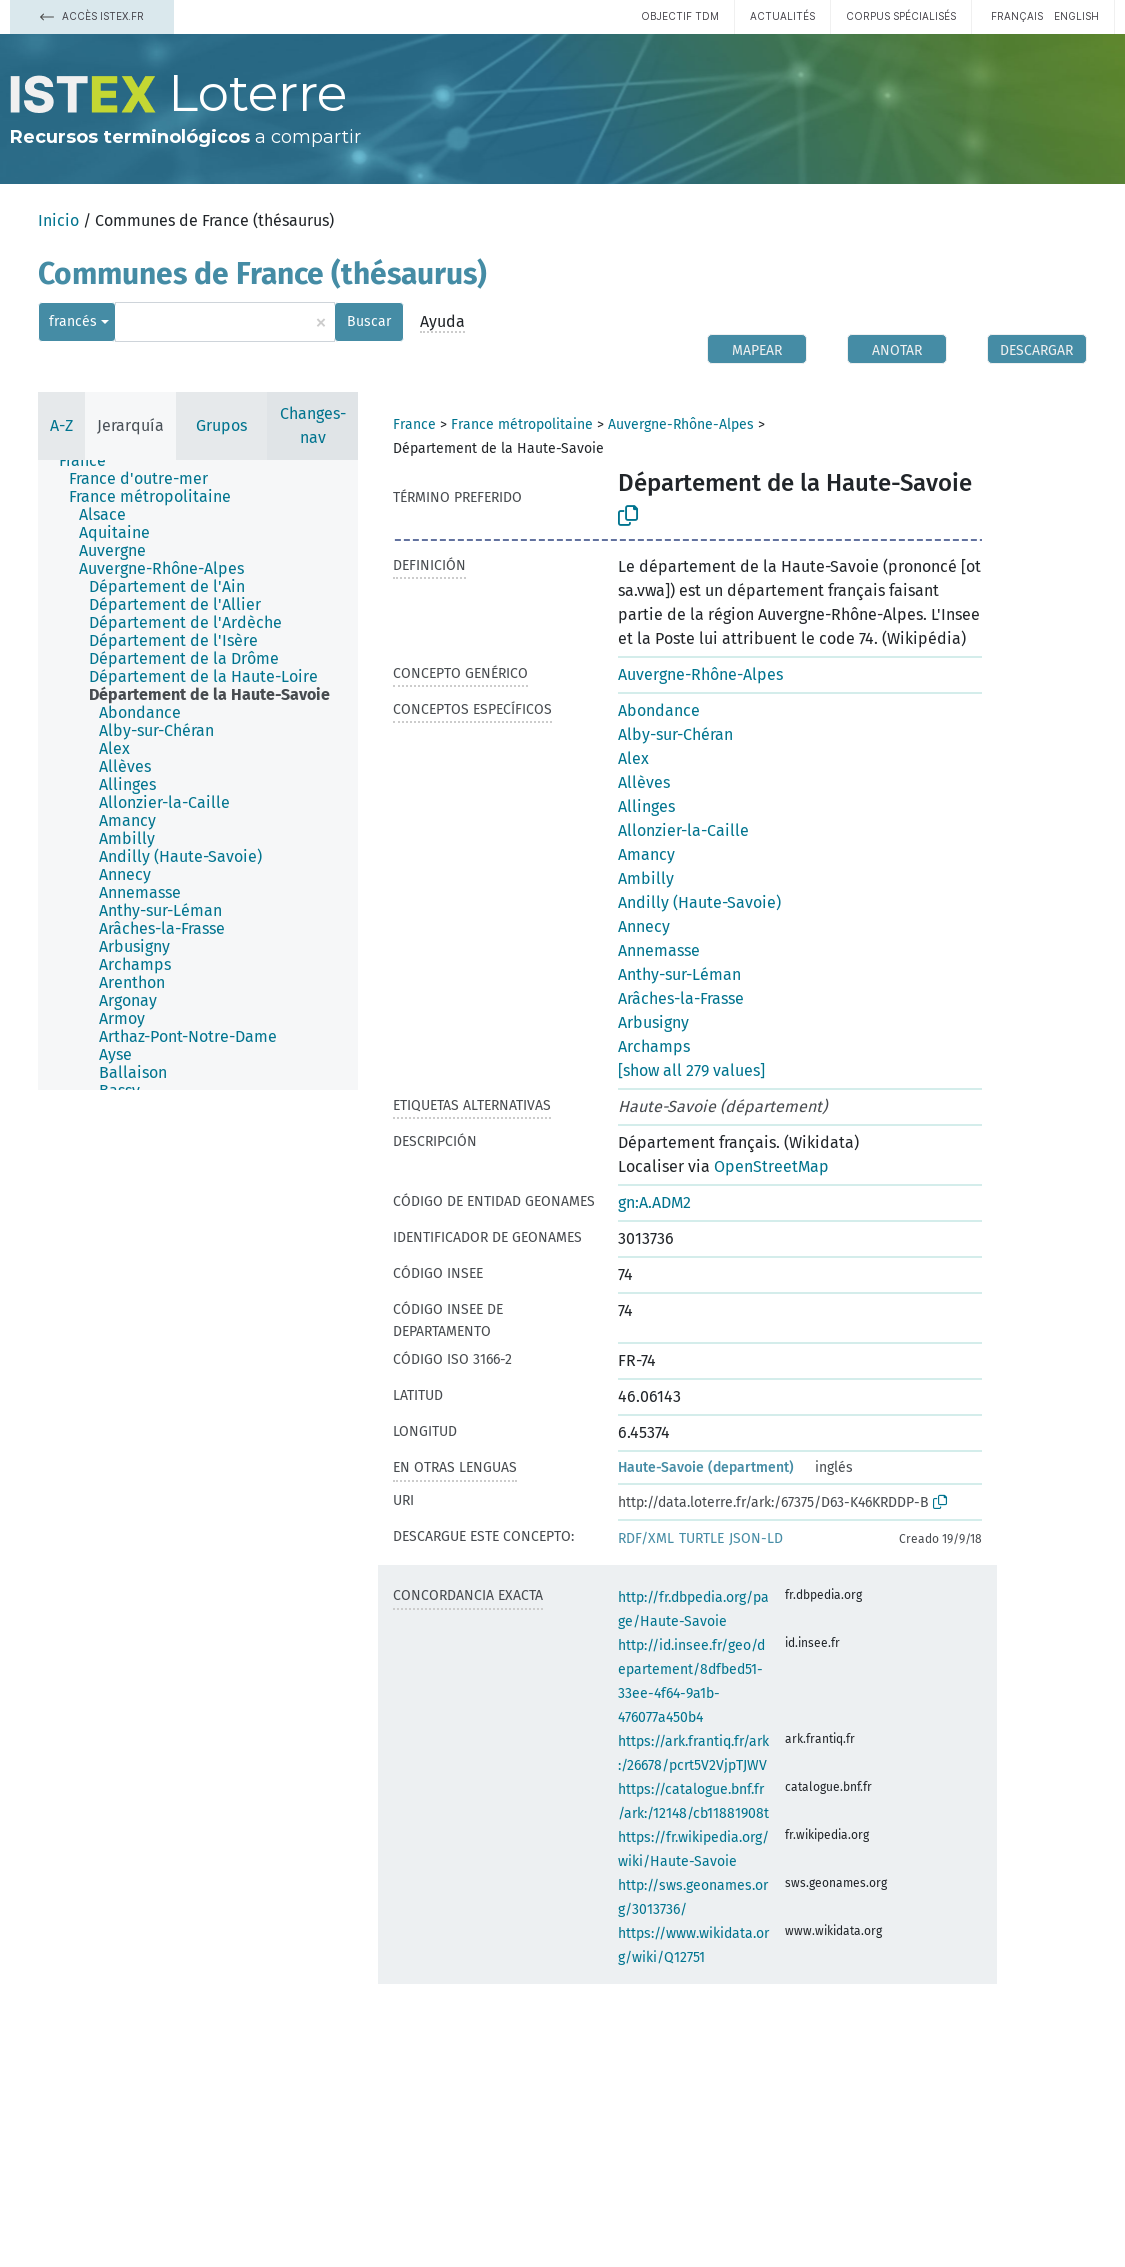 Image resolution: width=1125 pixels, height=2267 pixels. What do you see at coordinates (681, 424) in the screenshot?
I see `Auvergne-Rhône-Alpes` at bounding box center [681, 424].